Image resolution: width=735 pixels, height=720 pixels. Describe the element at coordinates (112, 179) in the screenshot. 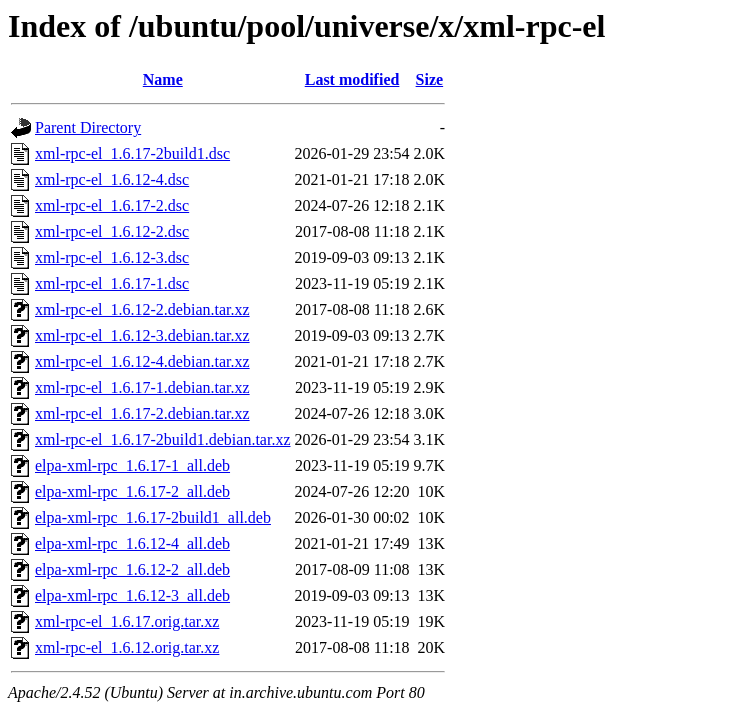

I see `xml-rpc-el_1.6.12-4.dsc` at that location.